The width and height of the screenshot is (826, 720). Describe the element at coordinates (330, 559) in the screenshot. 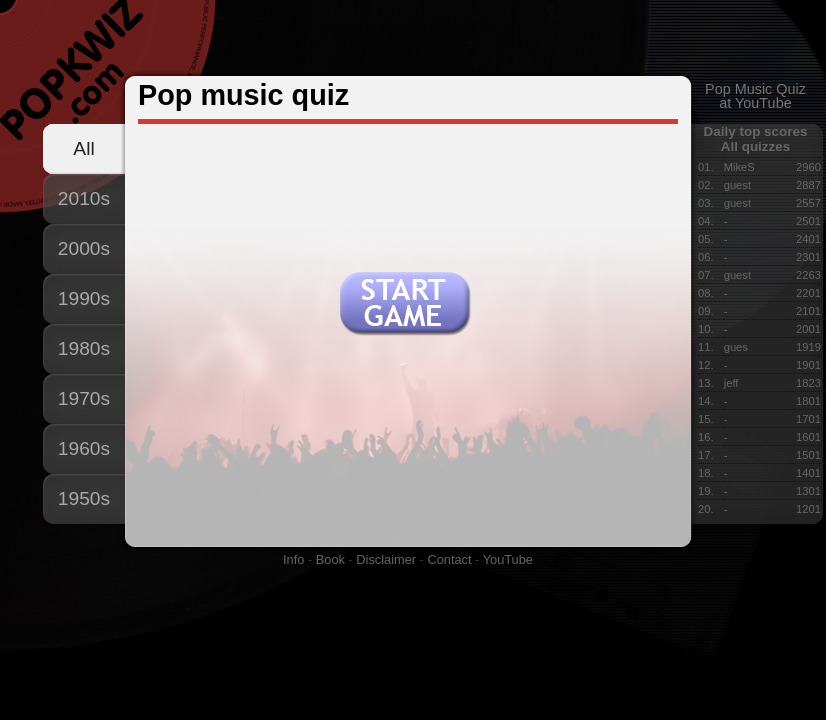

I see `Book` at that location.